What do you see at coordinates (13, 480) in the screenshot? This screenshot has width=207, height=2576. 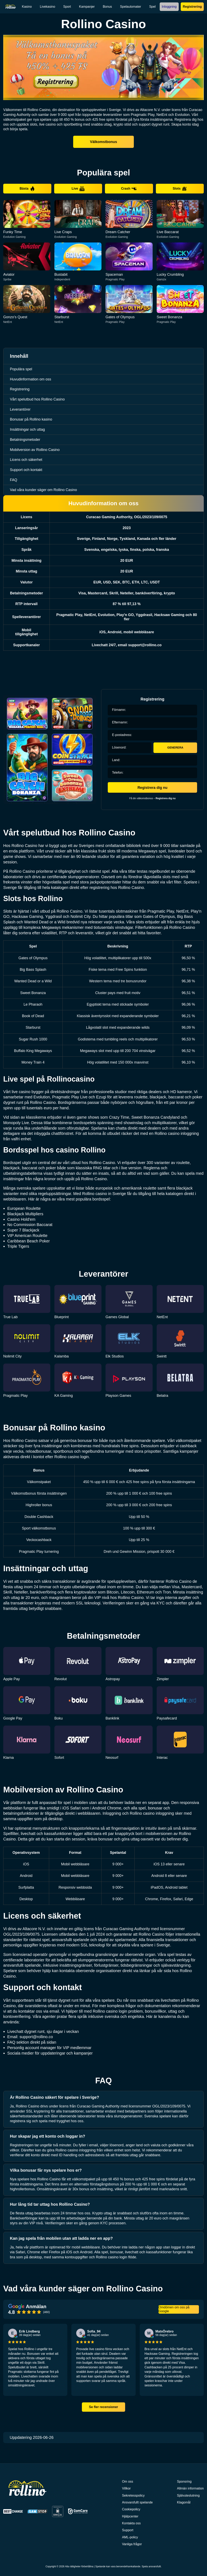 I see `FAQ` at bounding box center [13, 480].